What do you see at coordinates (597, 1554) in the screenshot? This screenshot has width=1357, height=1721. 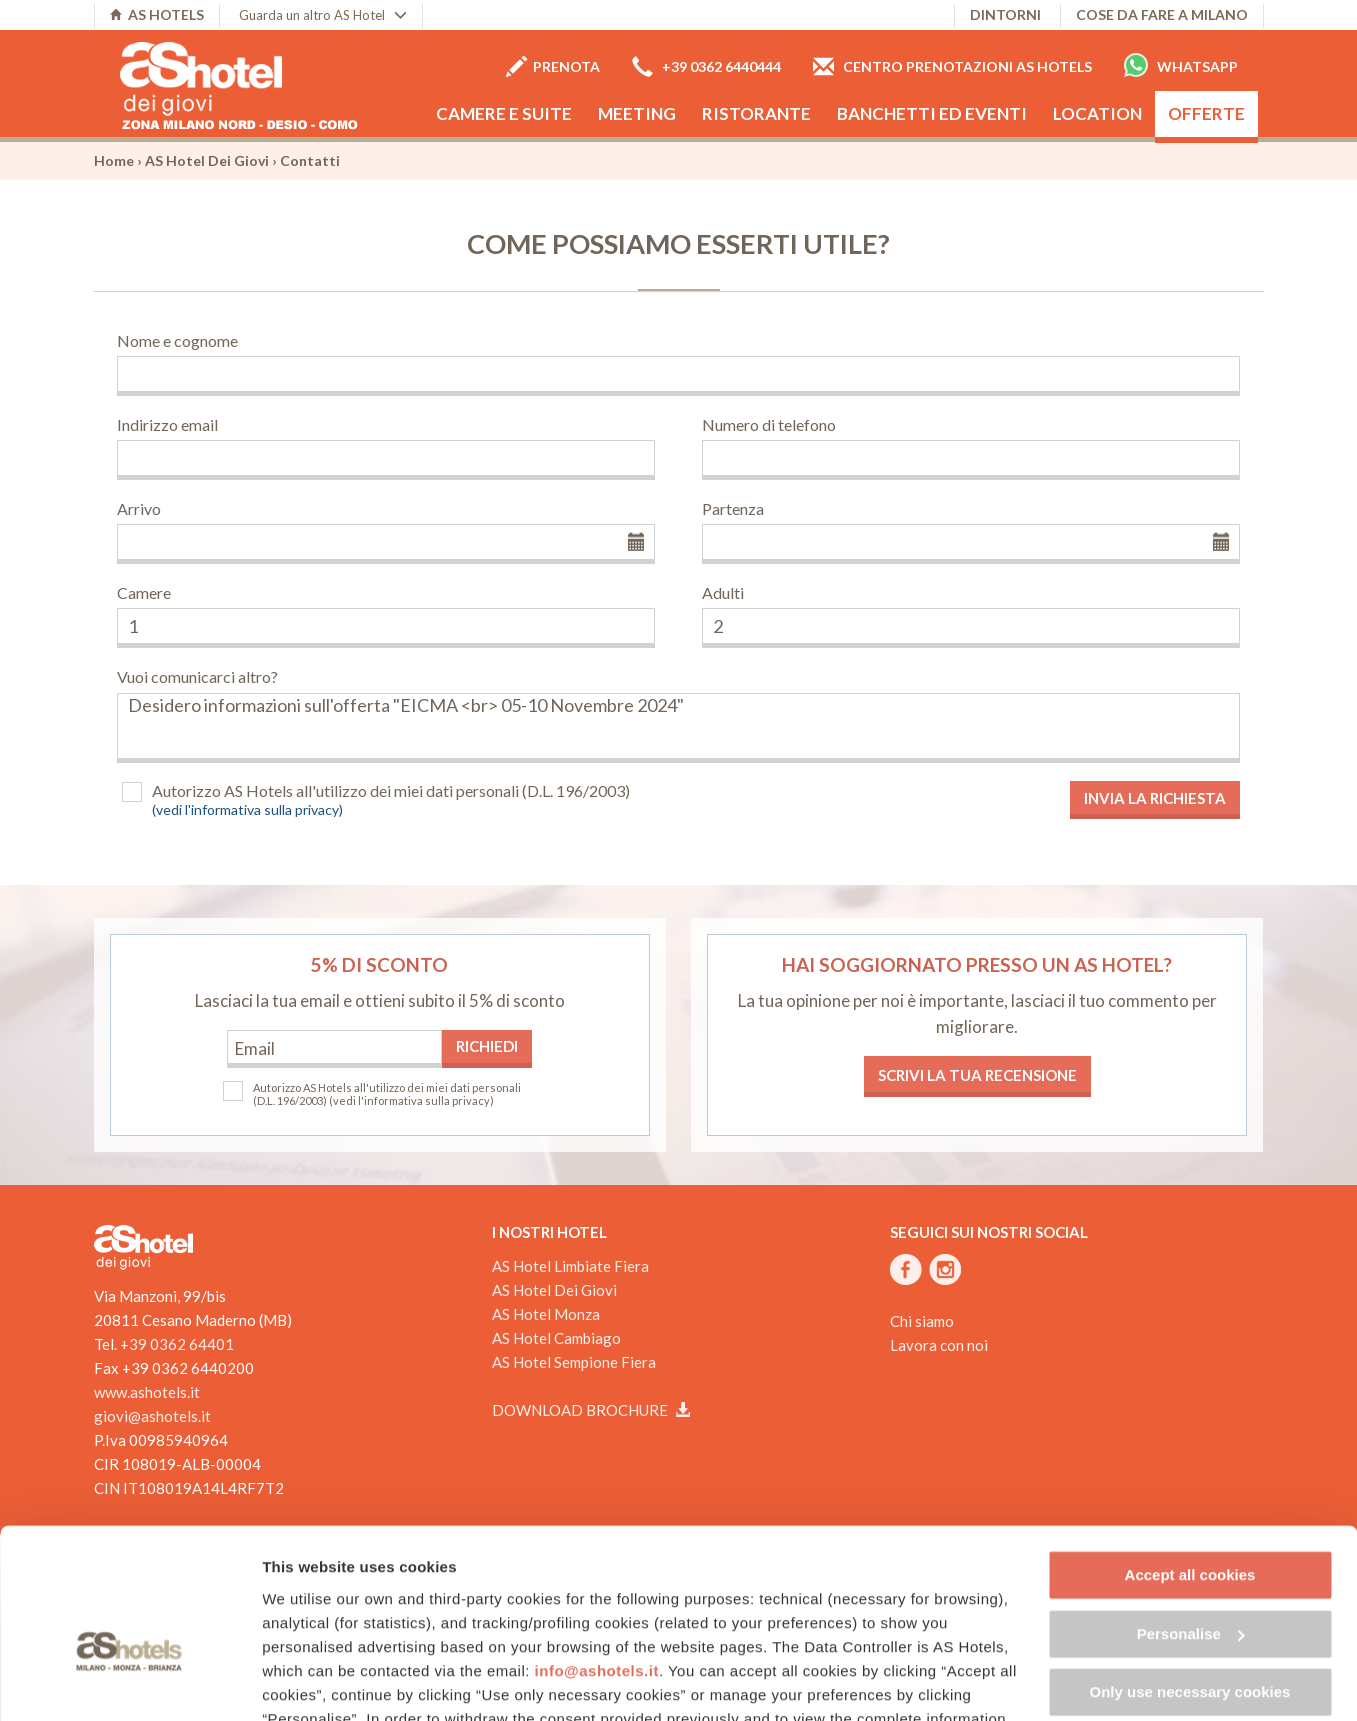 I see `info@ashotels.it` at bounding box center [597, 1554].